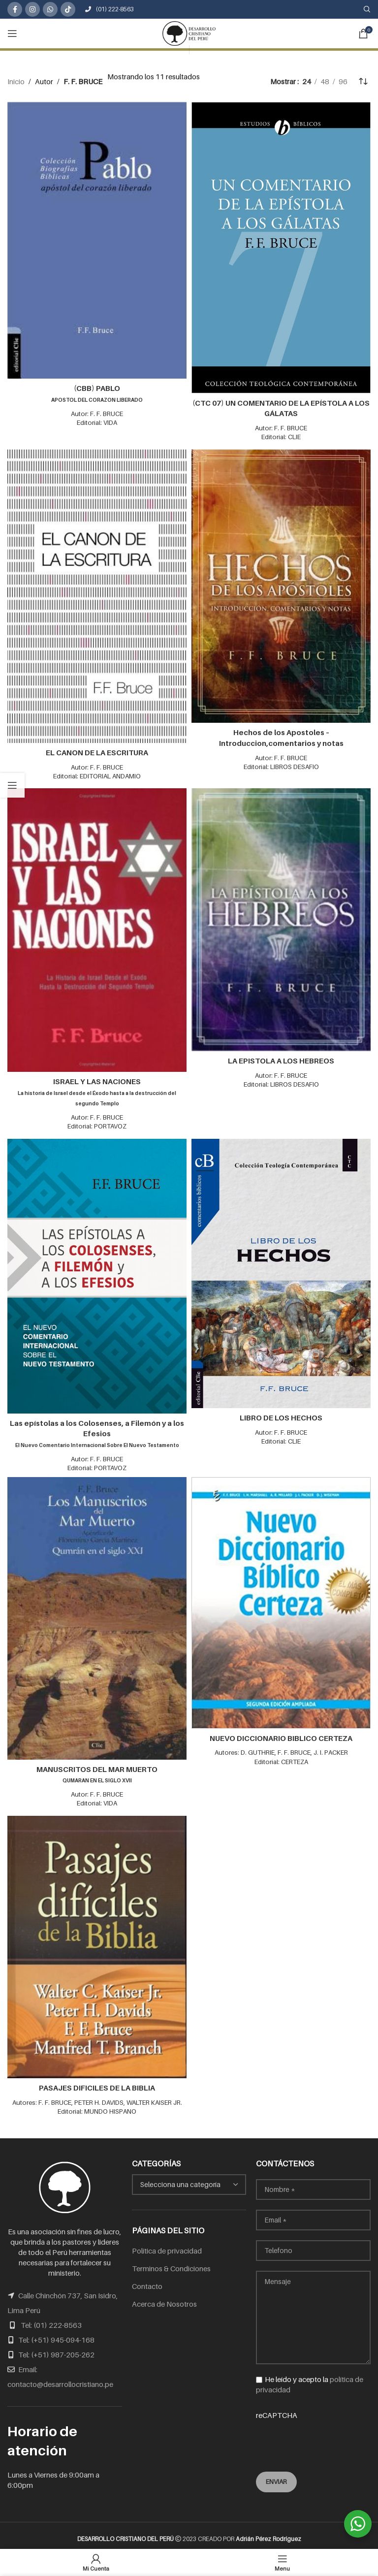 The height and width of the screenshot is (2576, 378). I want to click on [Site logo], so click(189, 32).